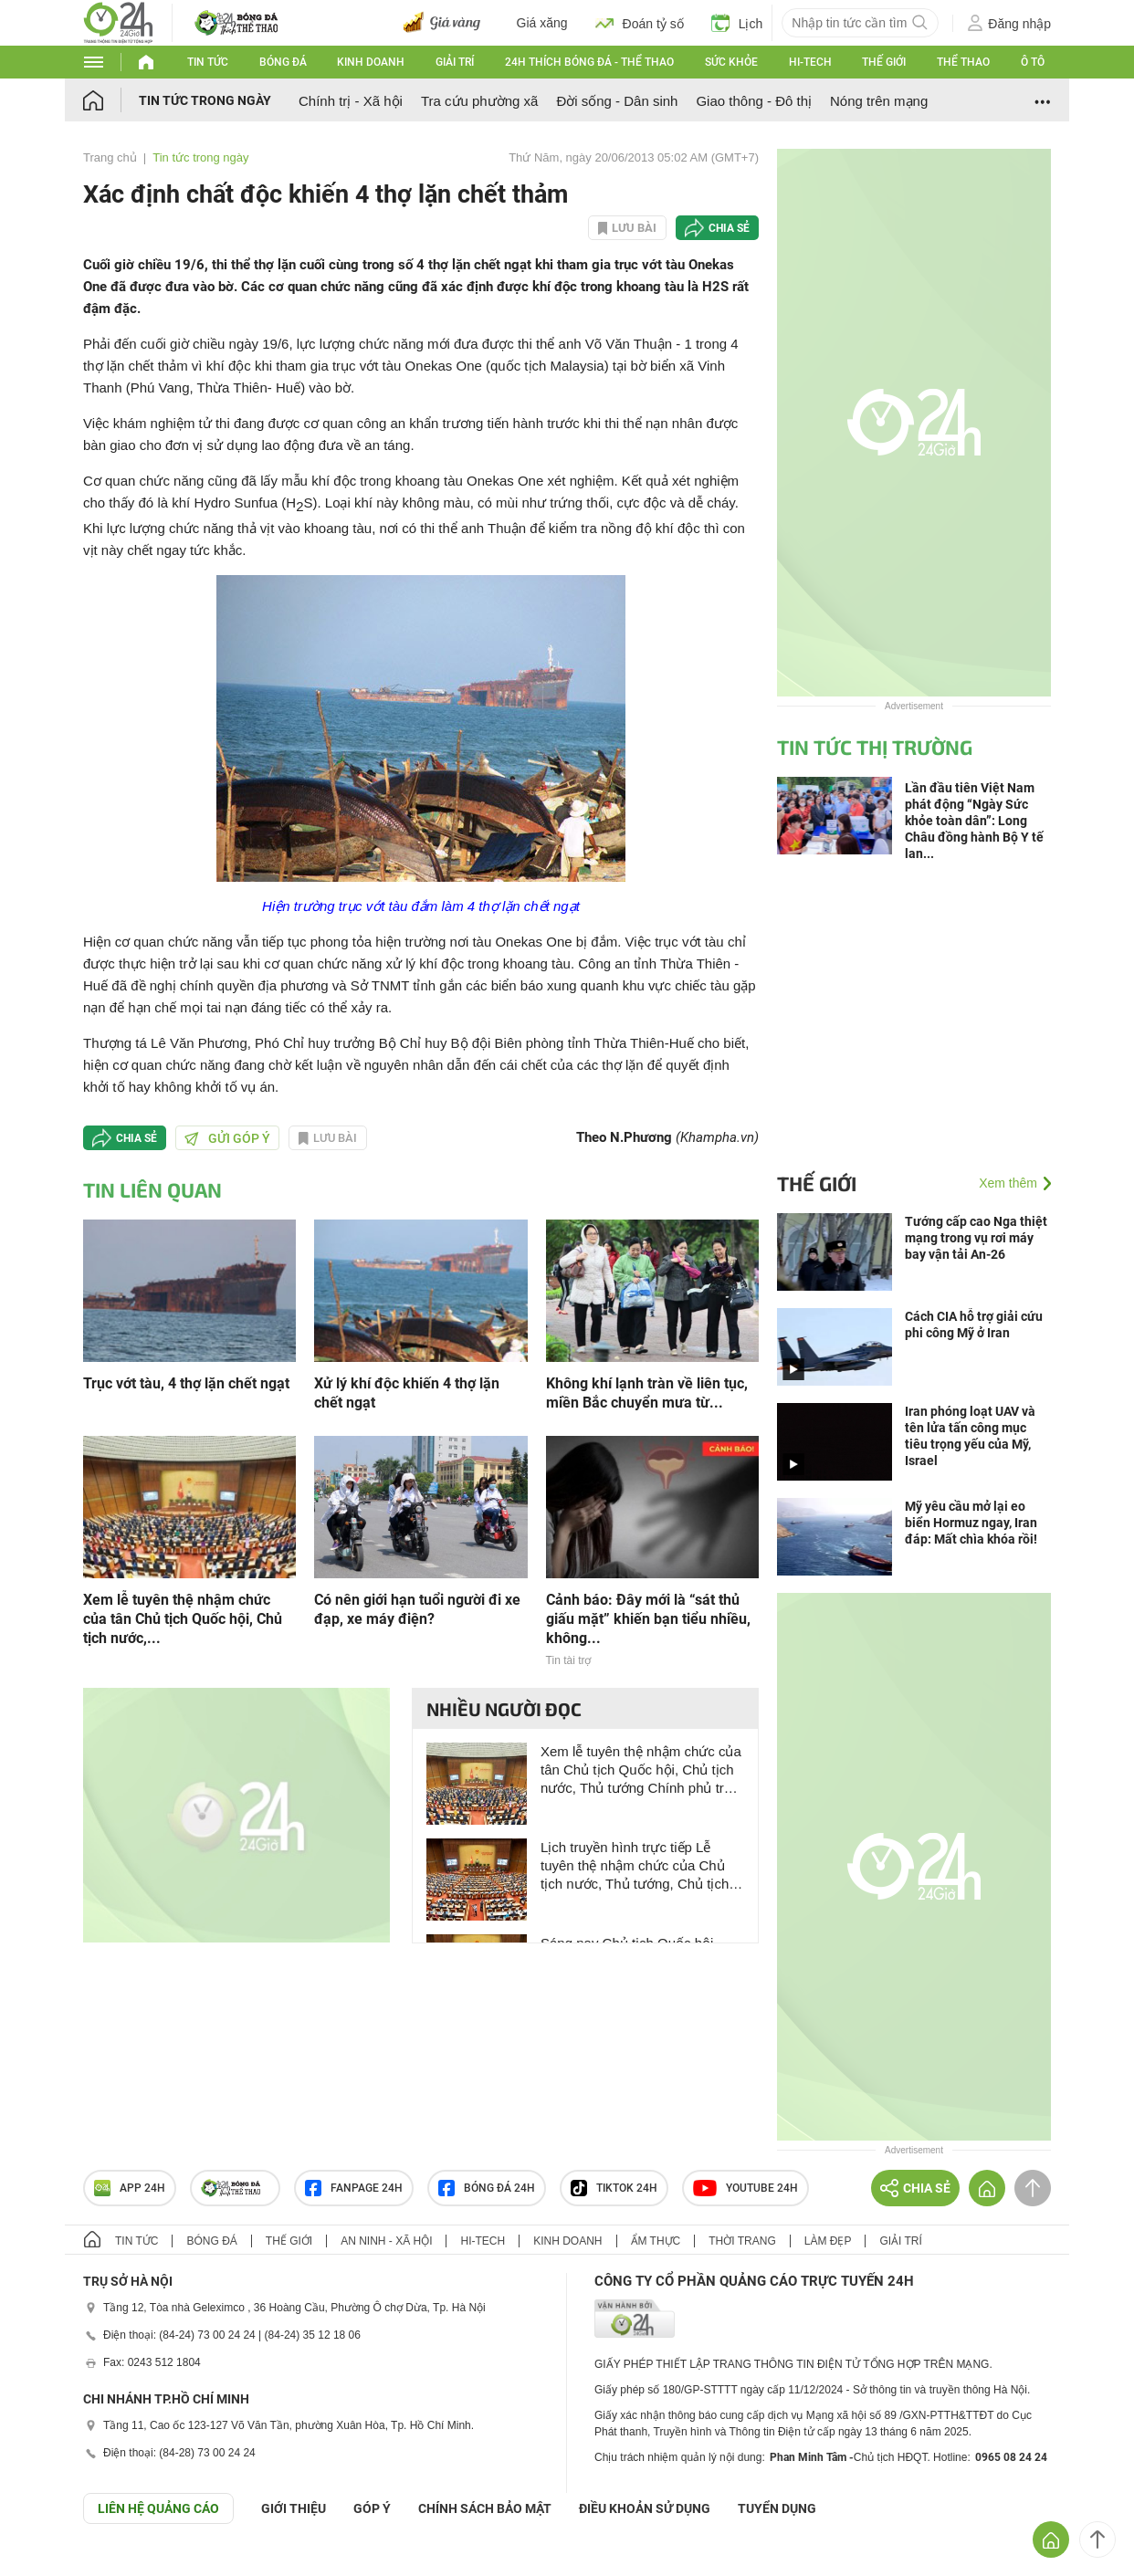 The width and height of the screenshot is (1134, 2576). I want to click on Đời sống - Dân sinh, so click(616, 101).